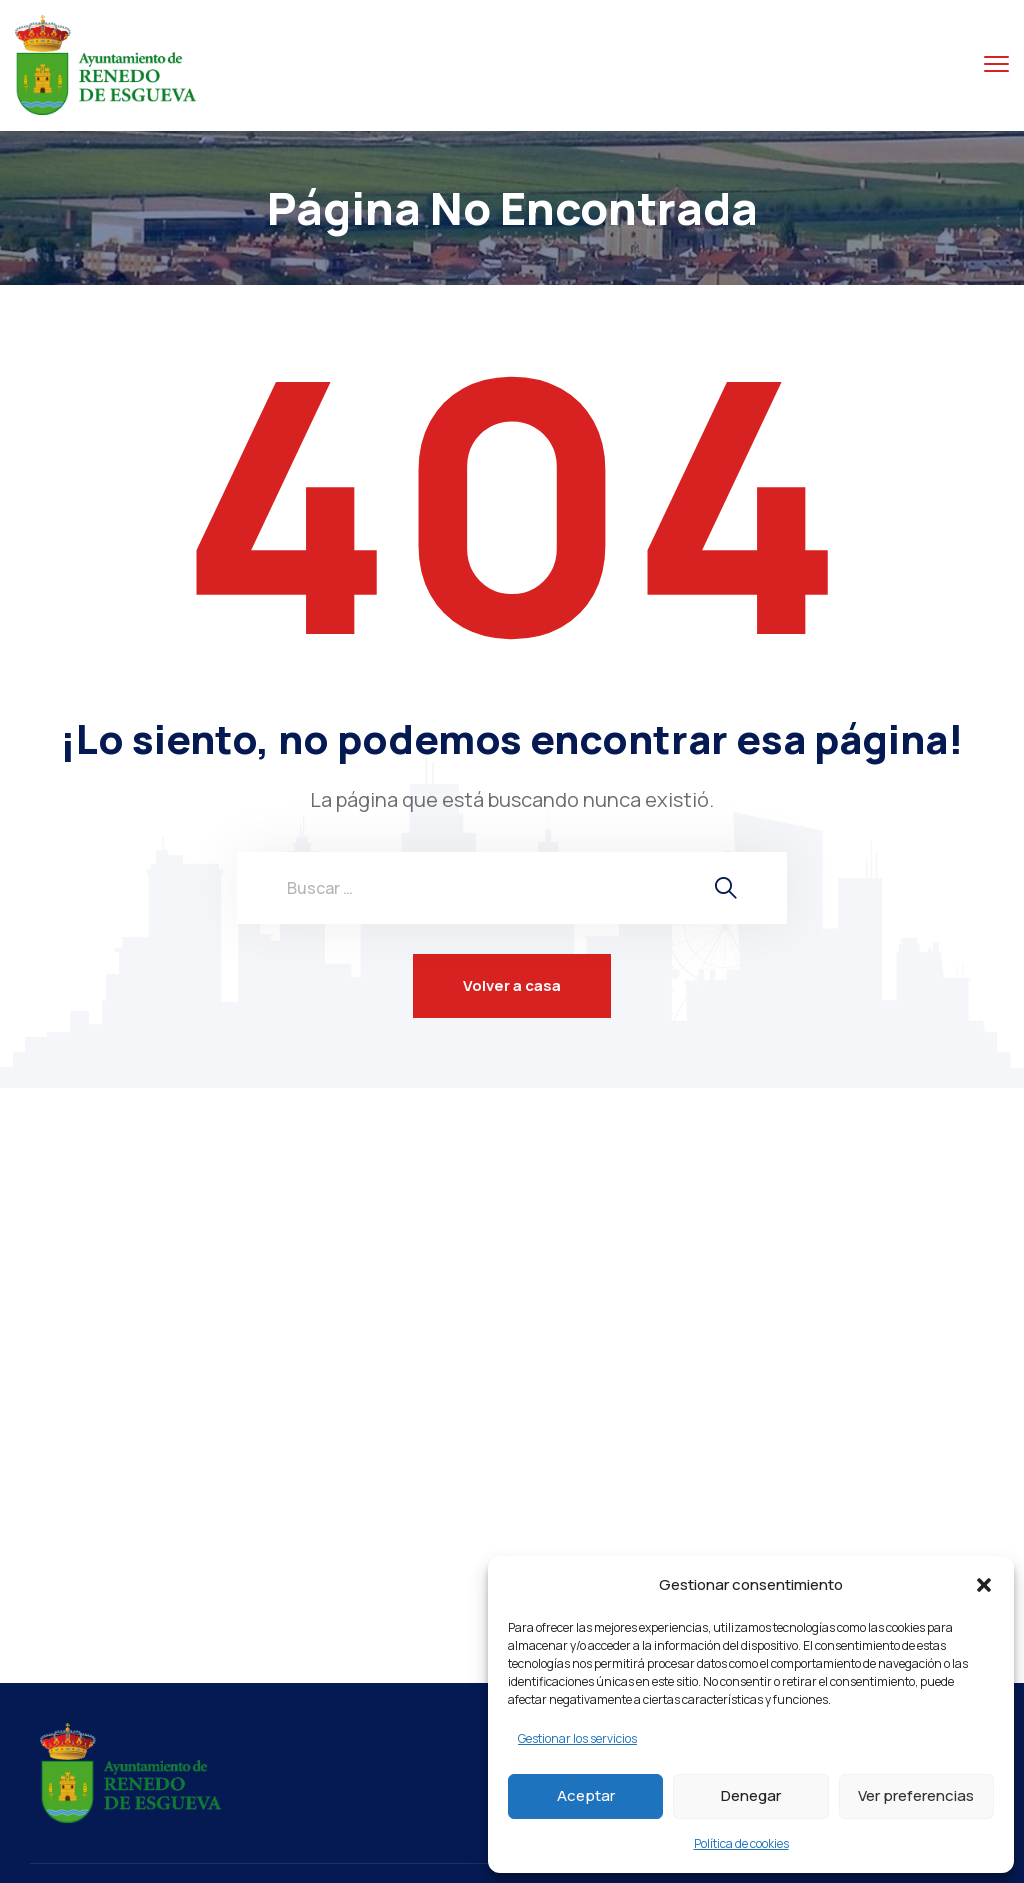 The width and height of the screenshot is (1024, 1883). What do you see at coordinates (996, 64) in the screenshot?
I see `[Menú alternar]` at bounding box center [996, 64].